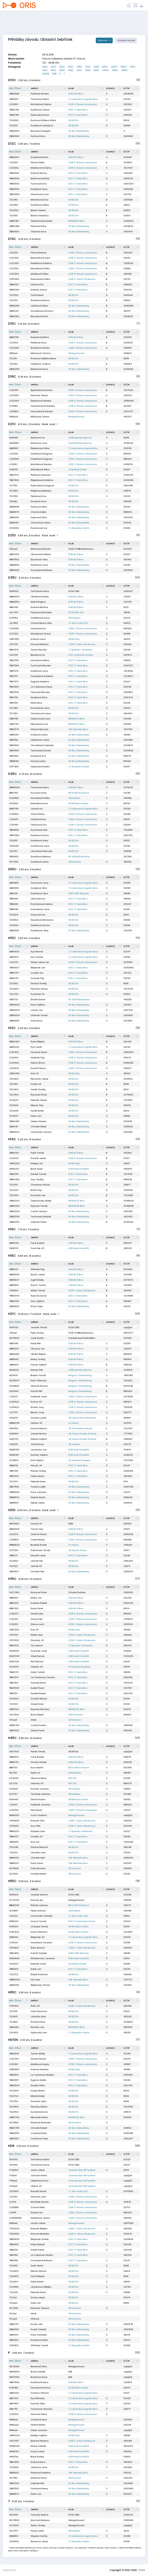 The height and width of the screenshot is (2576, 148). What do you see at coordinates (41, 1216) in the screenshot?
I see `Tachovský Matyáš` at bounding box center [41, 1216].